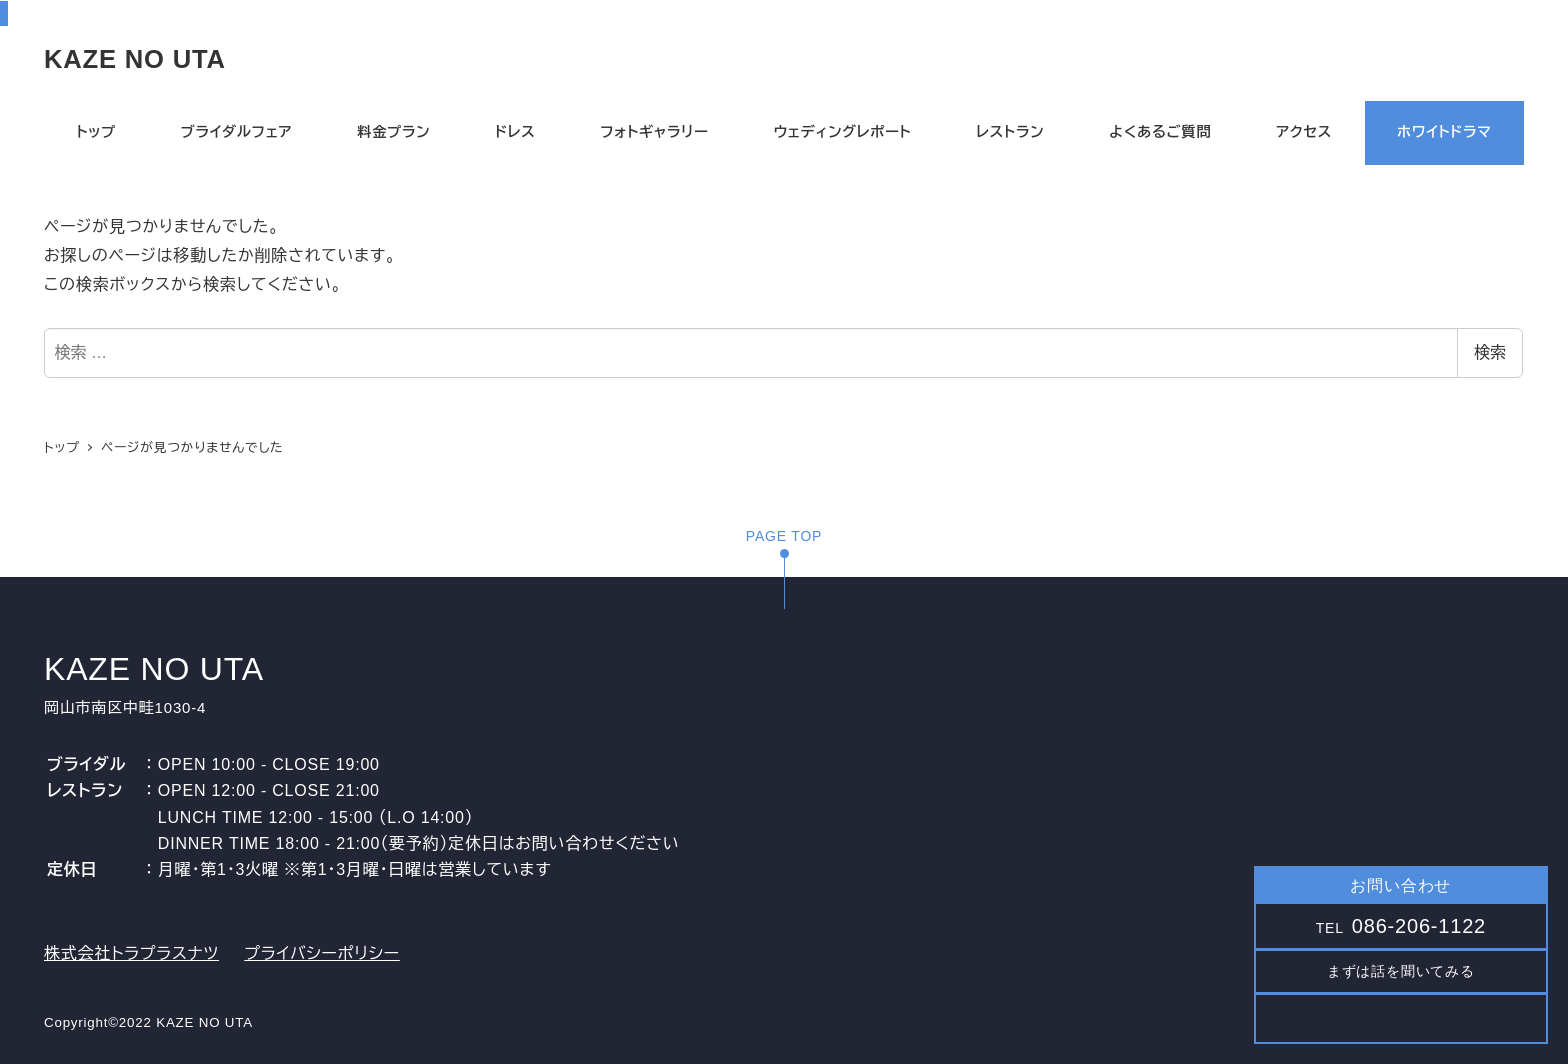 This screenshot has height=1064, width=1568. What do you see at coordinates (135, 59) in the screenshot?
I see `KAZE NO UTA` at bounding box center [135, 59].